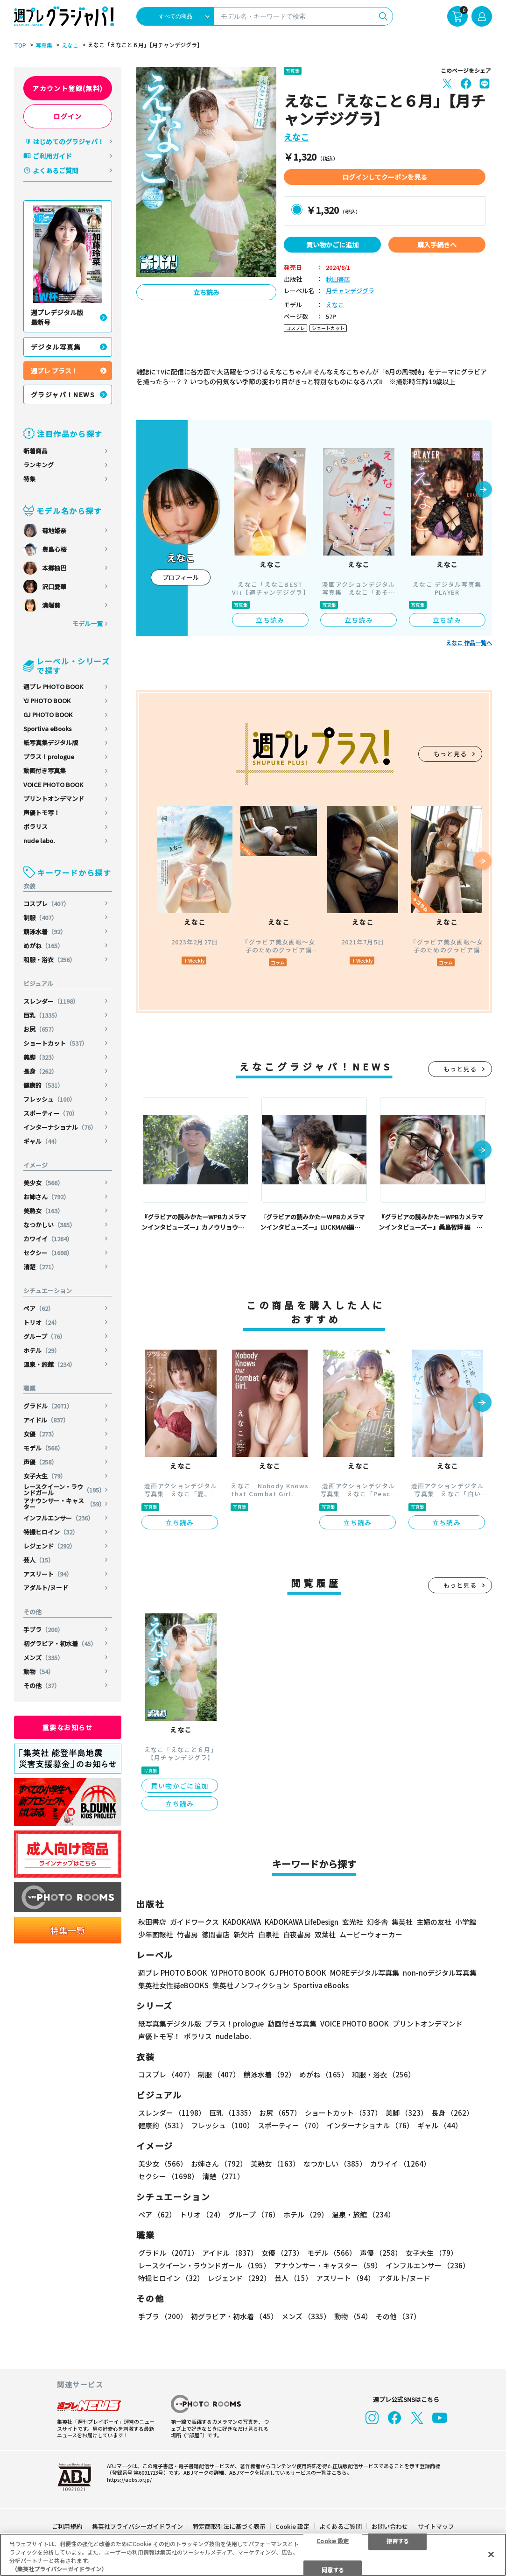 The image size is (506, 2576). What do you see at coordinates (40, 917) in the screenshot?
I see `制服` at bounding box center [40, 917].